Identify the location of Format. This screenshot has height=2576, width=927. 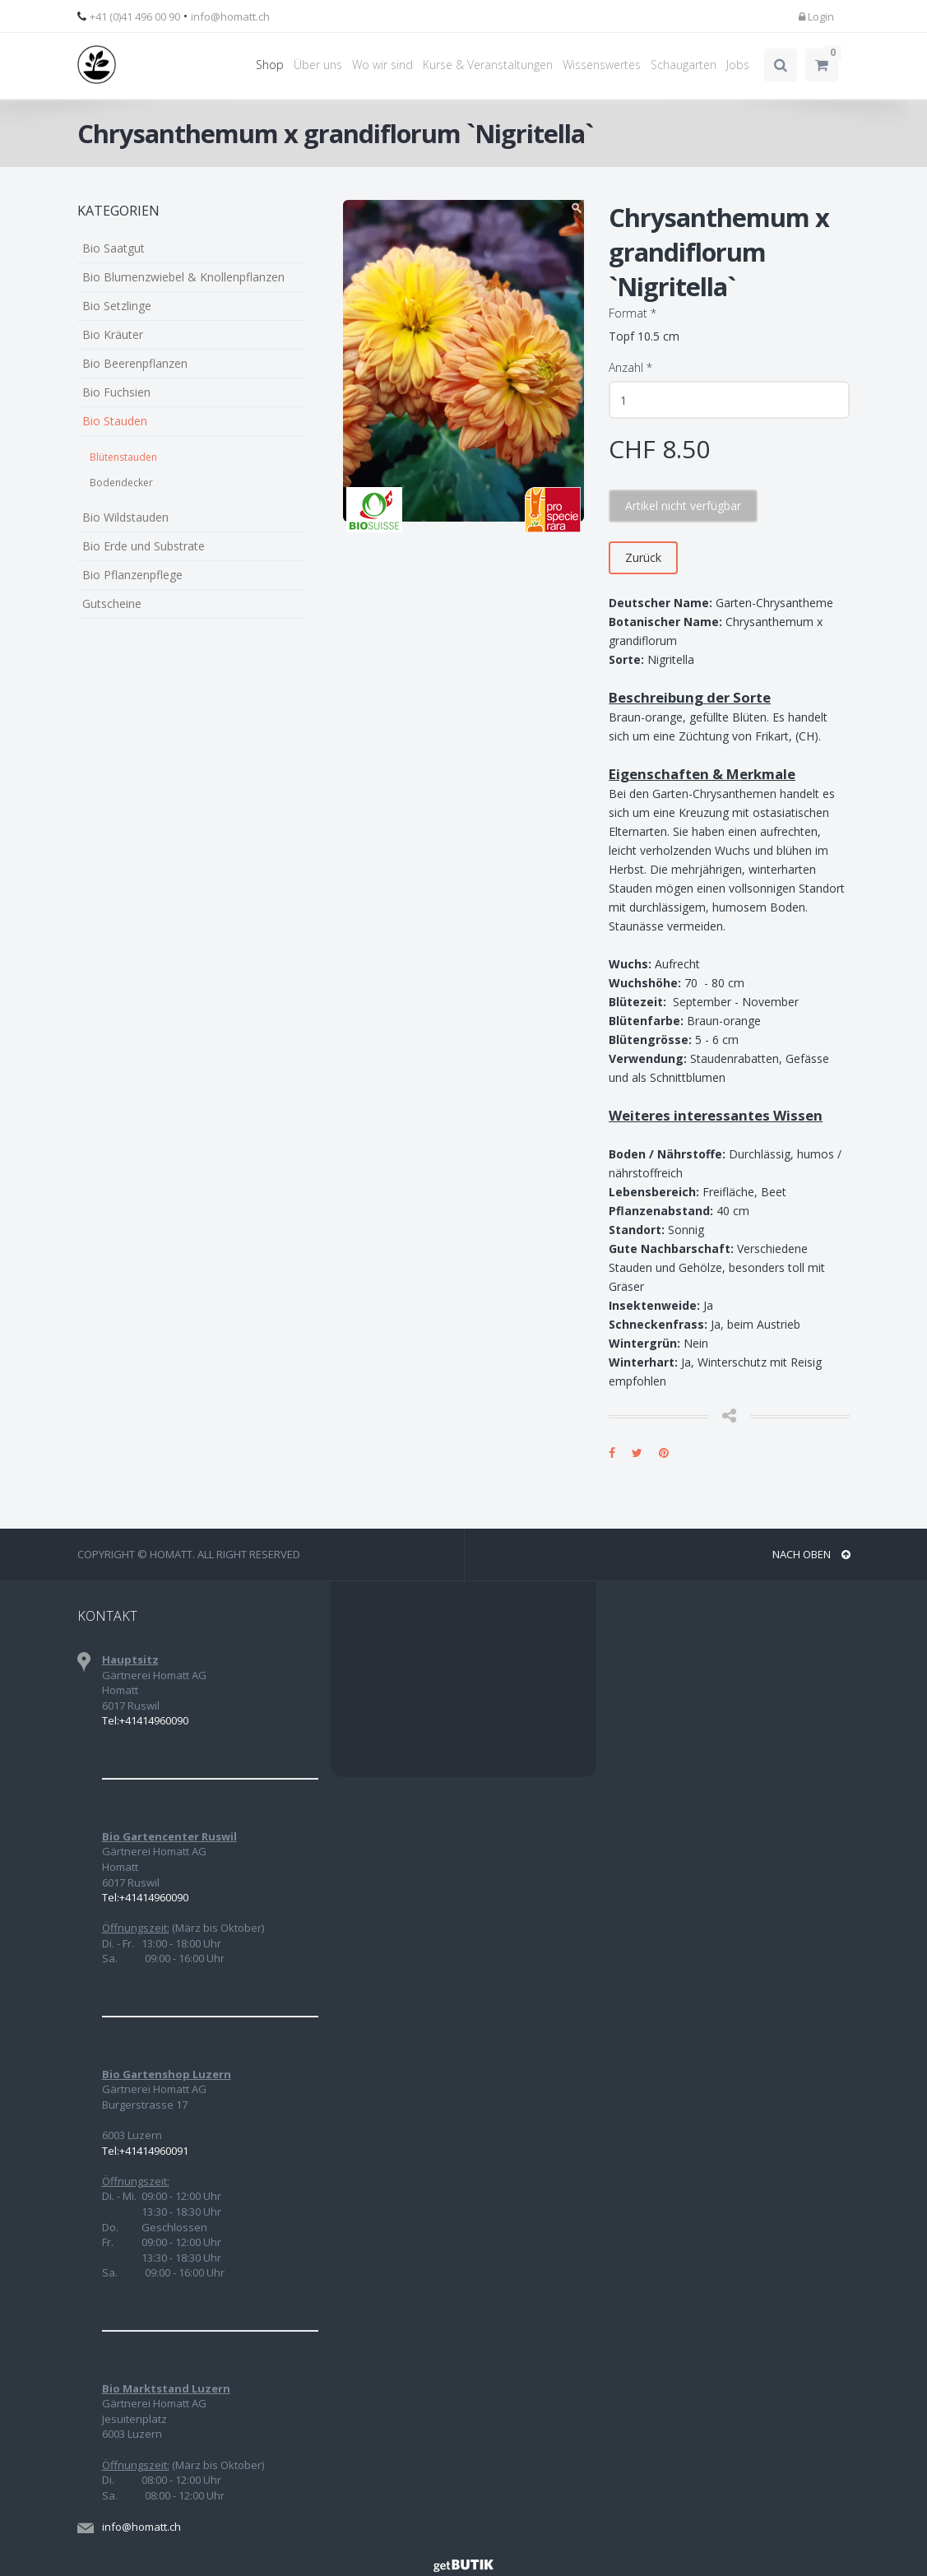
(632, 313).